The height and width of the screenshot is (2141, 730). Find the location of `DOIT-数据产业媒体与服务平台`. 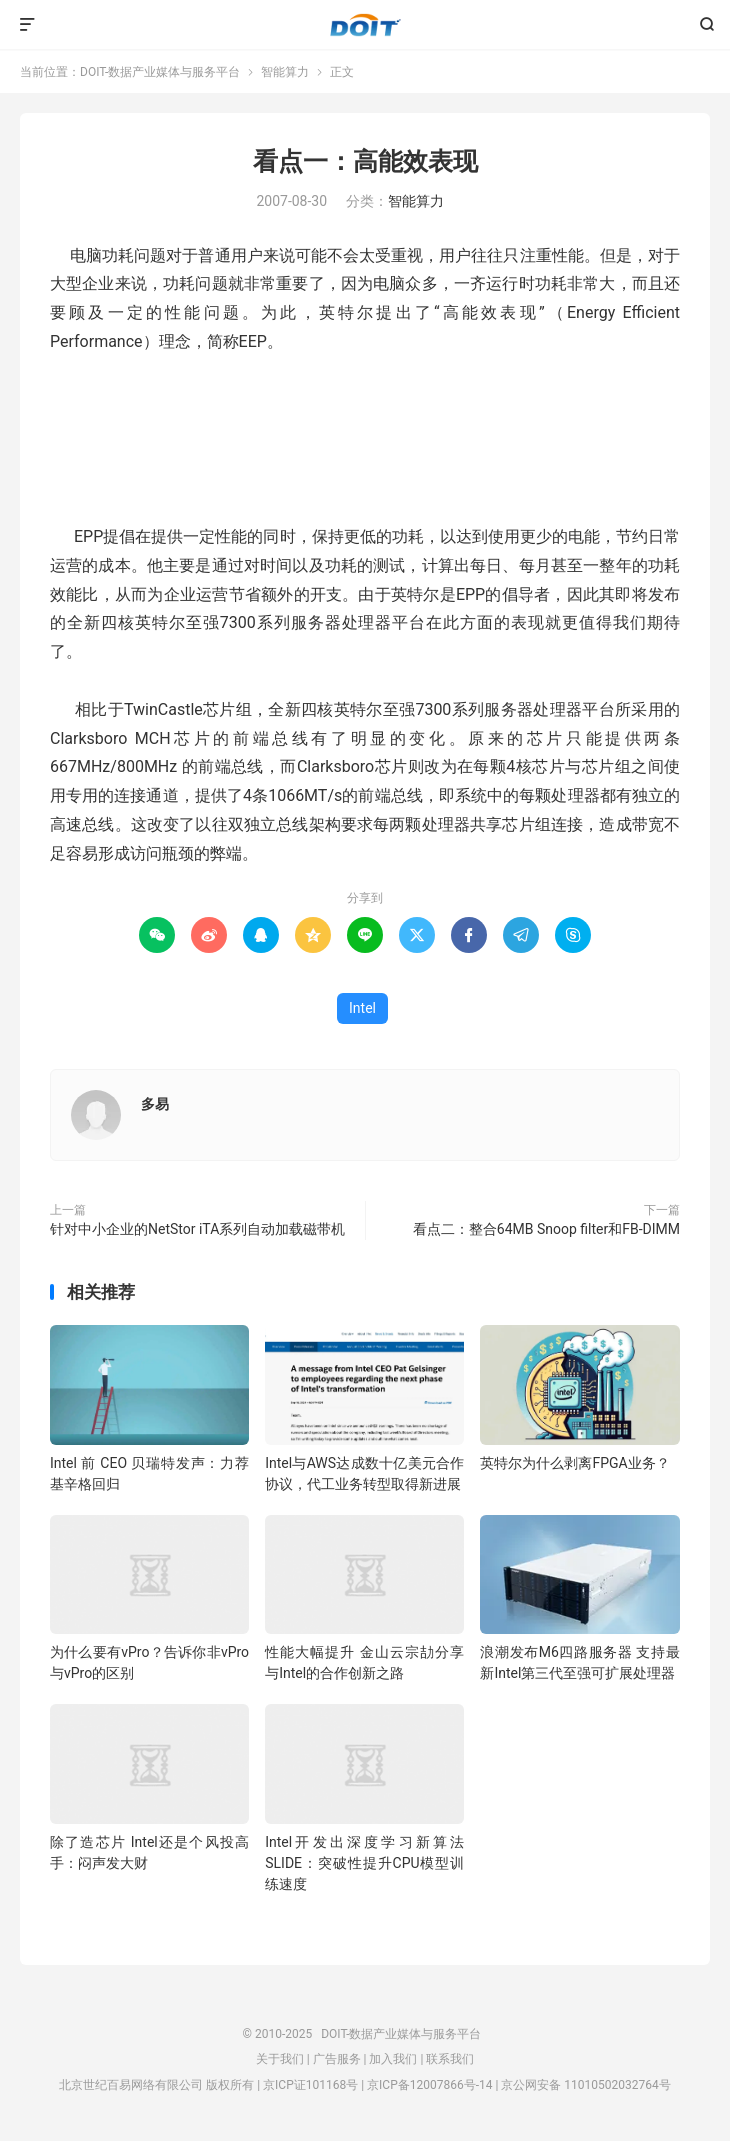

DOIT-数据产业媒体与服务平台 is located at coordinates (365, 25).